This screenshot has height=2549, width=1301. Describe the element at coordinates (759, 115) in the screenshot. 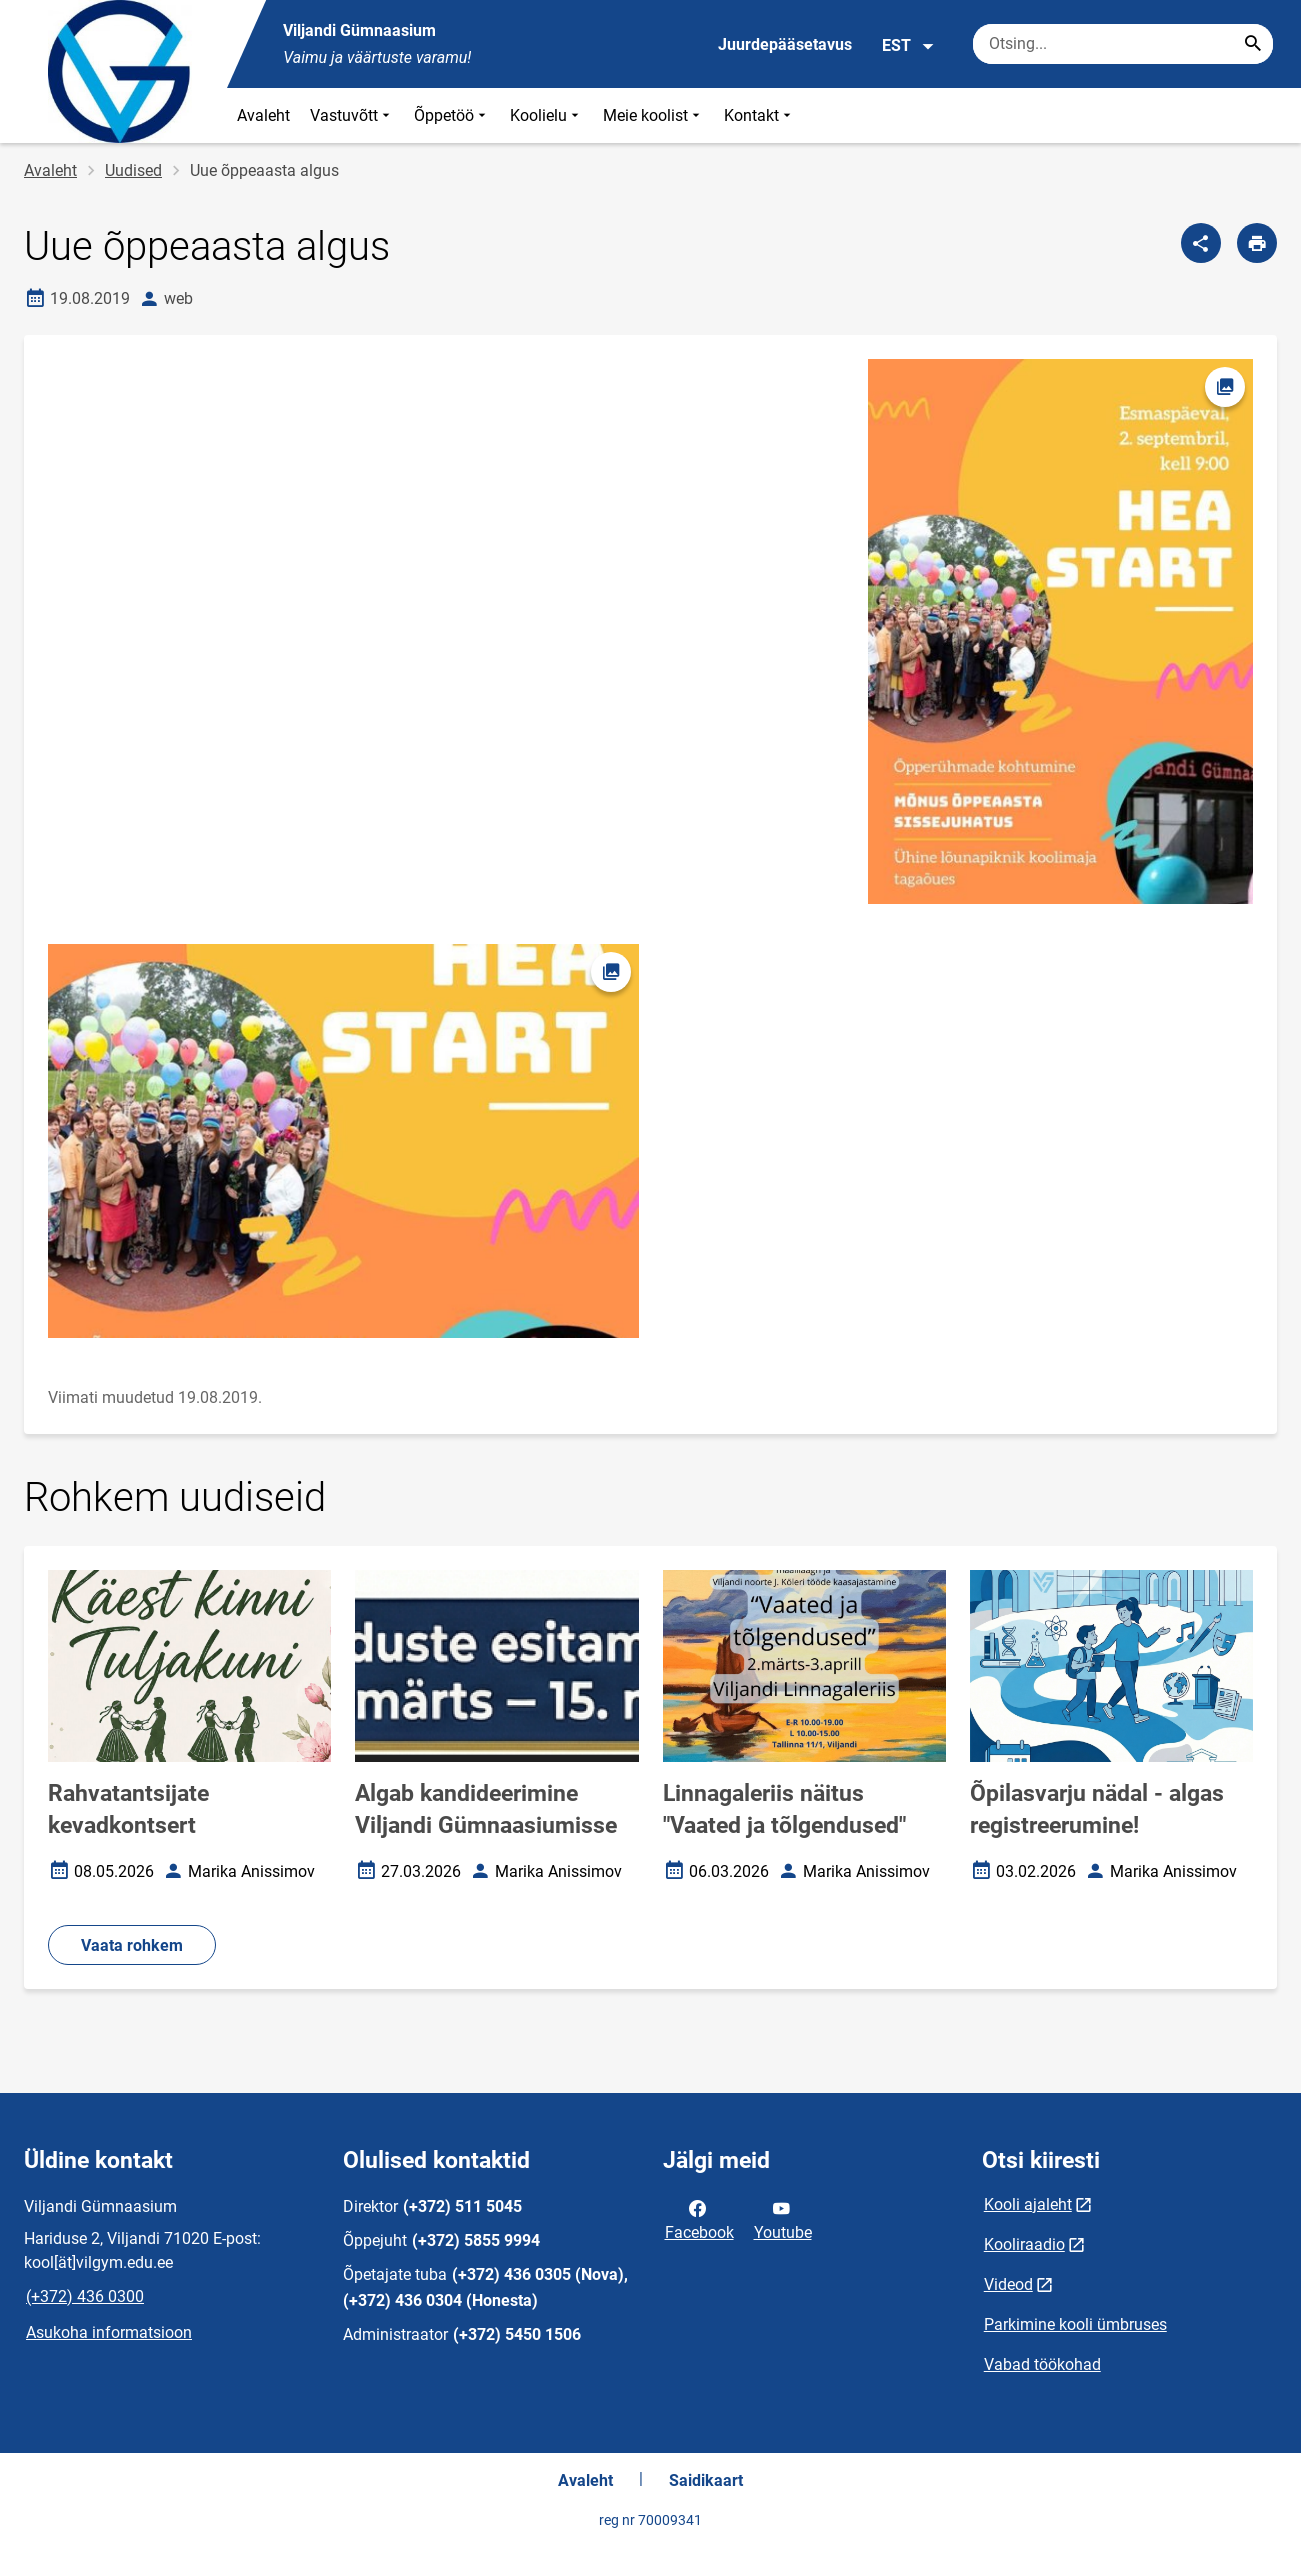

I see `Kontakt` at that location.